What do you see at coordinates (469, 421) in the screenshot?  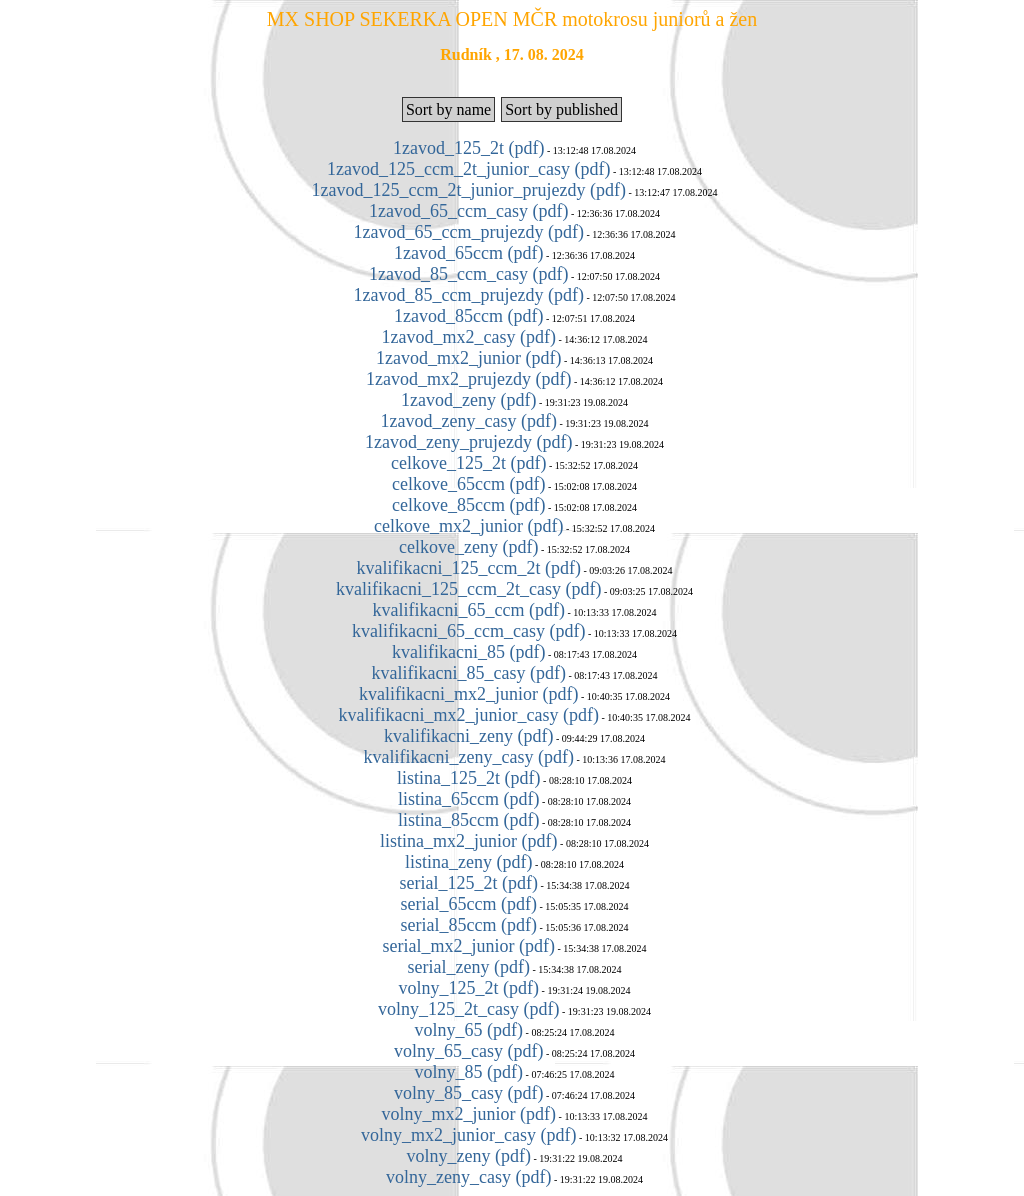 I see `1zavod_zeny_casy (pdf)` at bounding box center [469, 421].